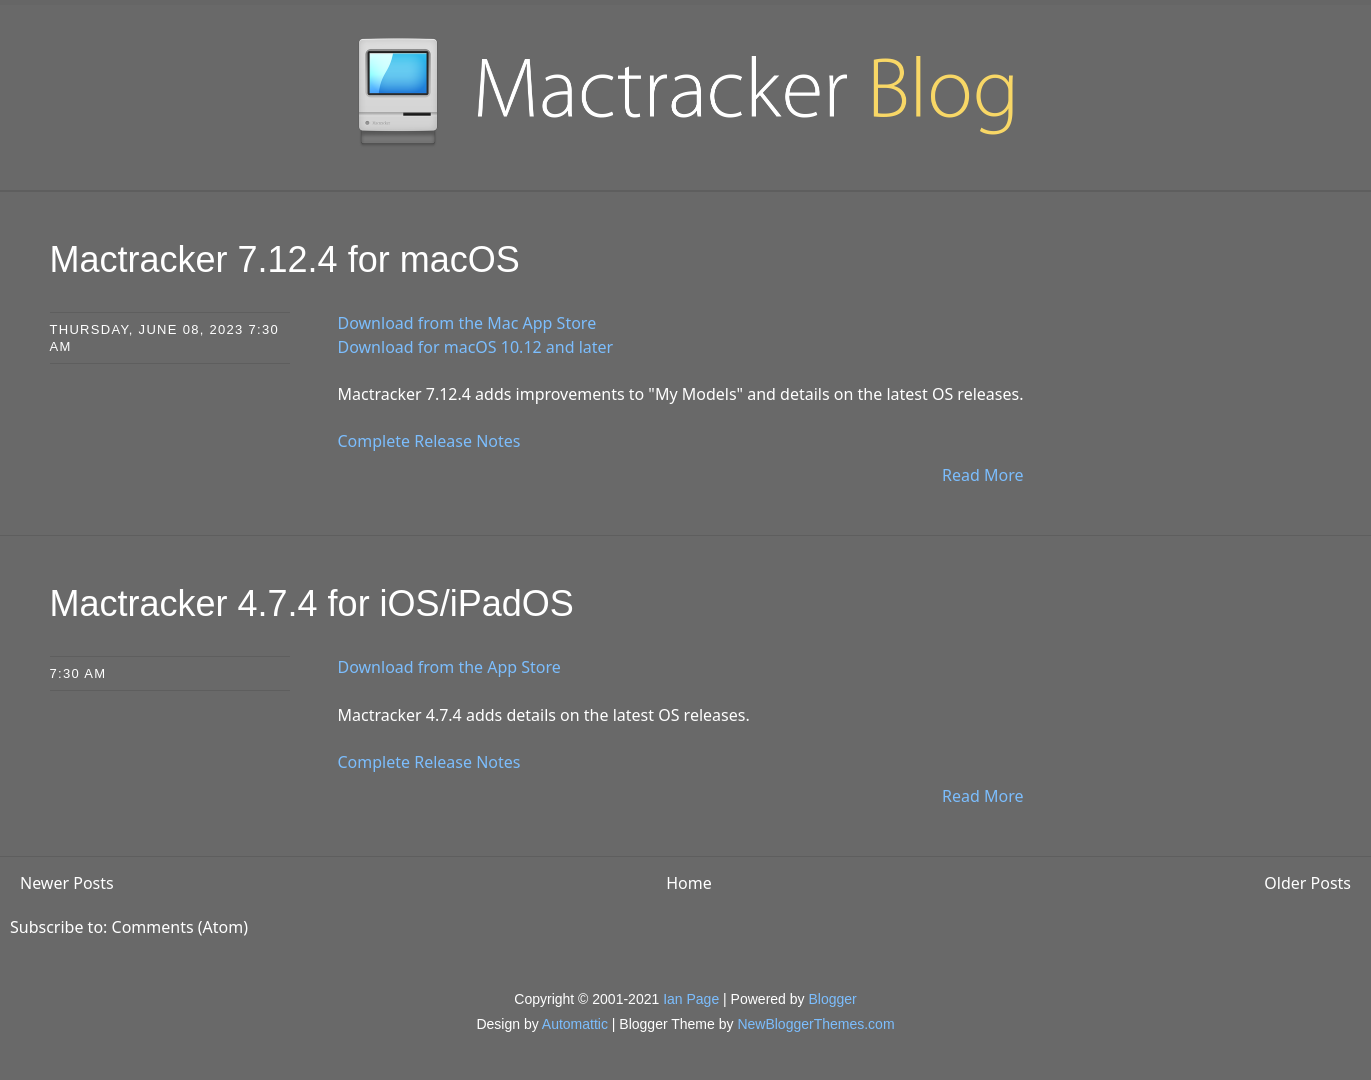  I want to click on NewBloggerThemes.com, so click(815, 1024).